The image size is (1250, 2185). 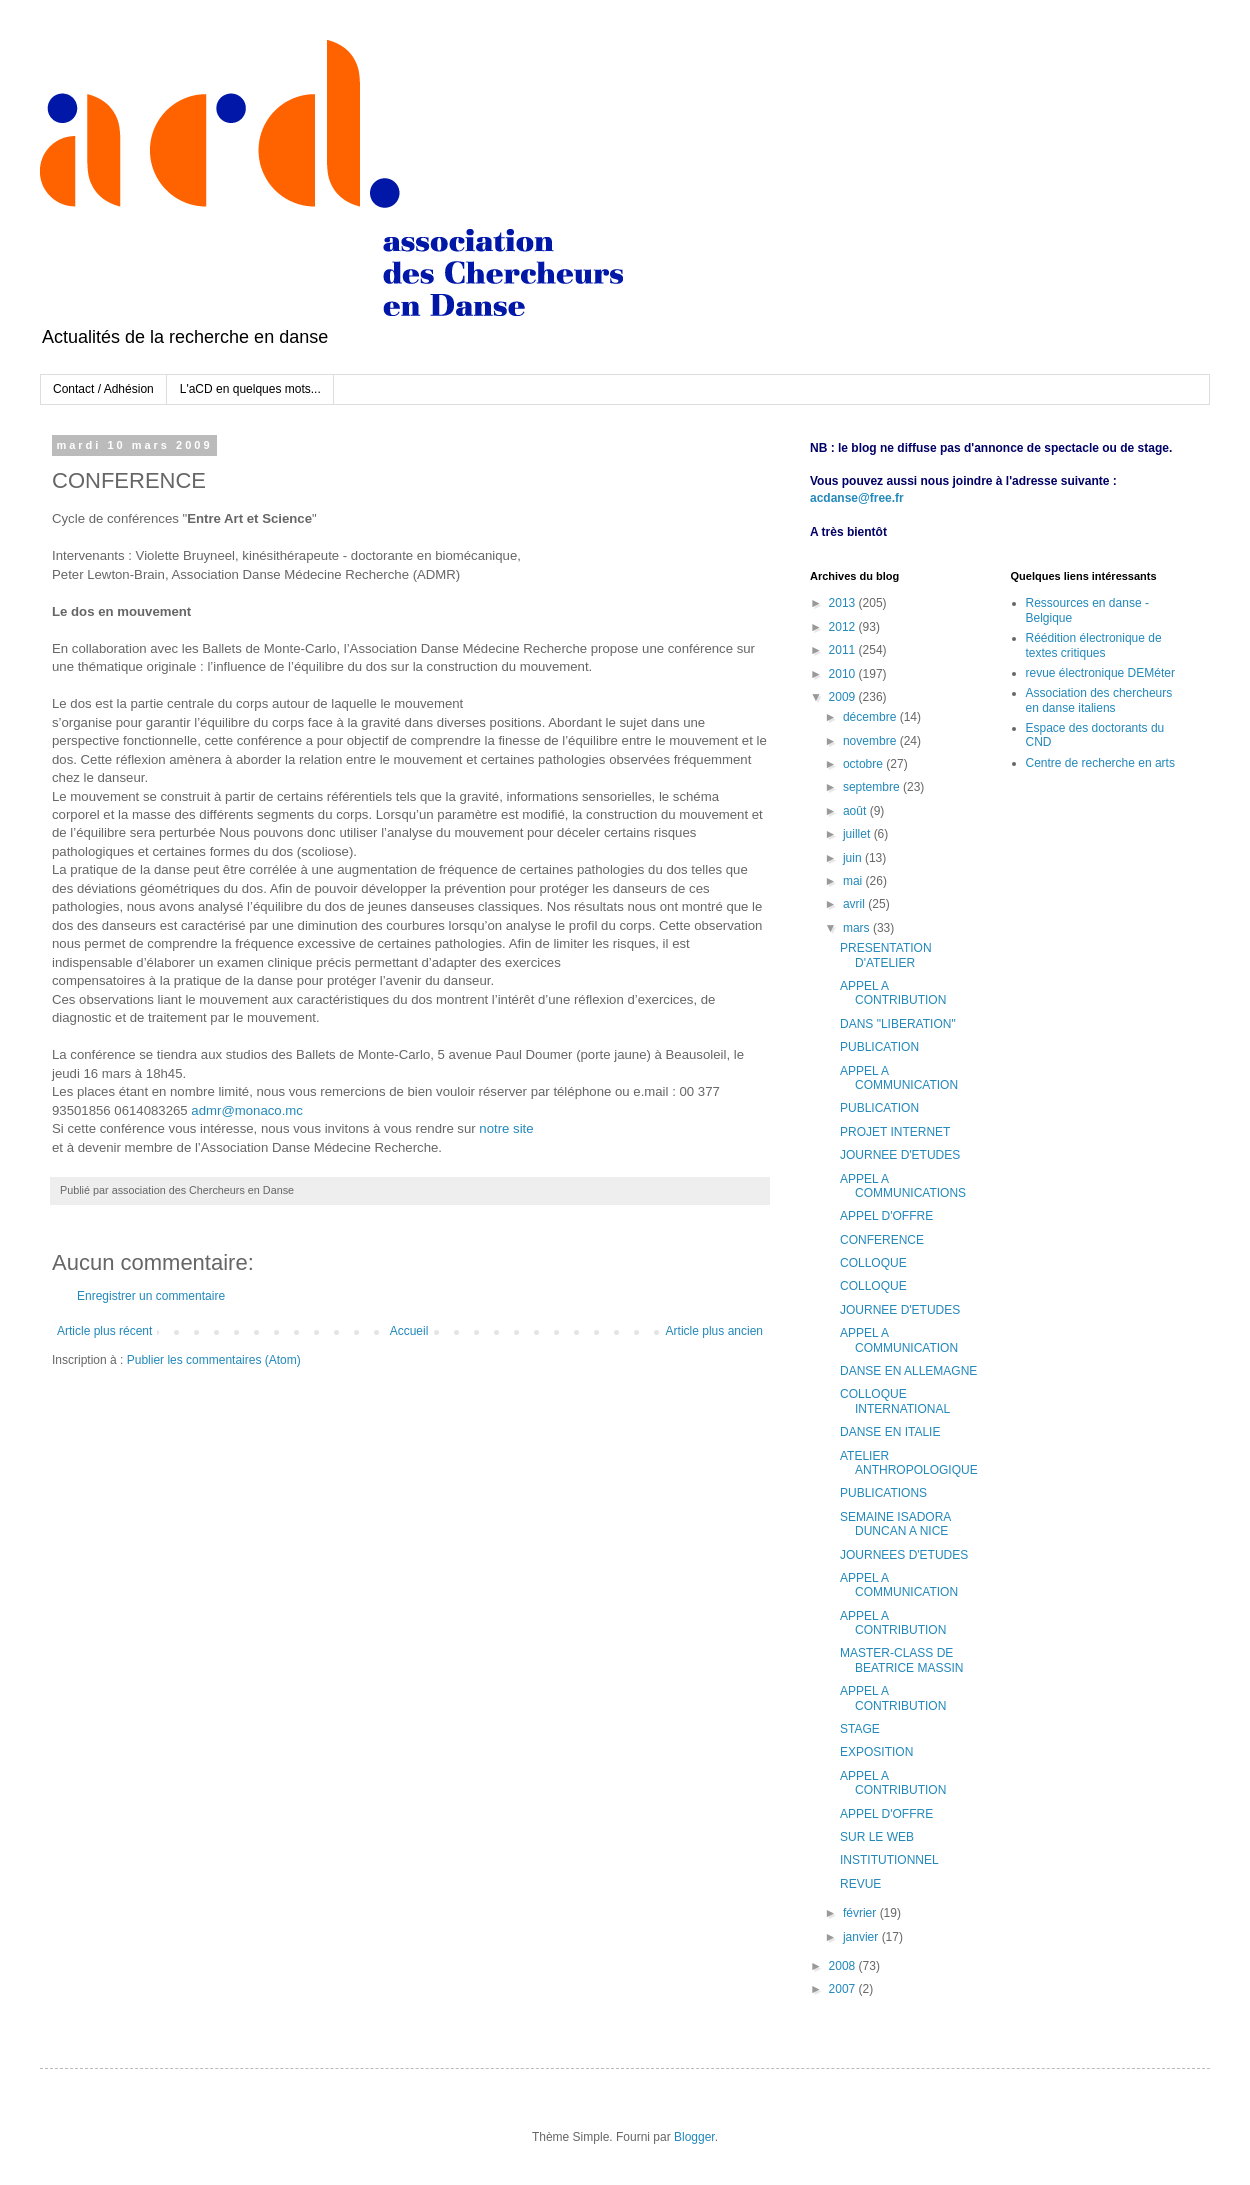 I want to click on PRESENTATION D'ATELIER, so click(x=886, y=955).